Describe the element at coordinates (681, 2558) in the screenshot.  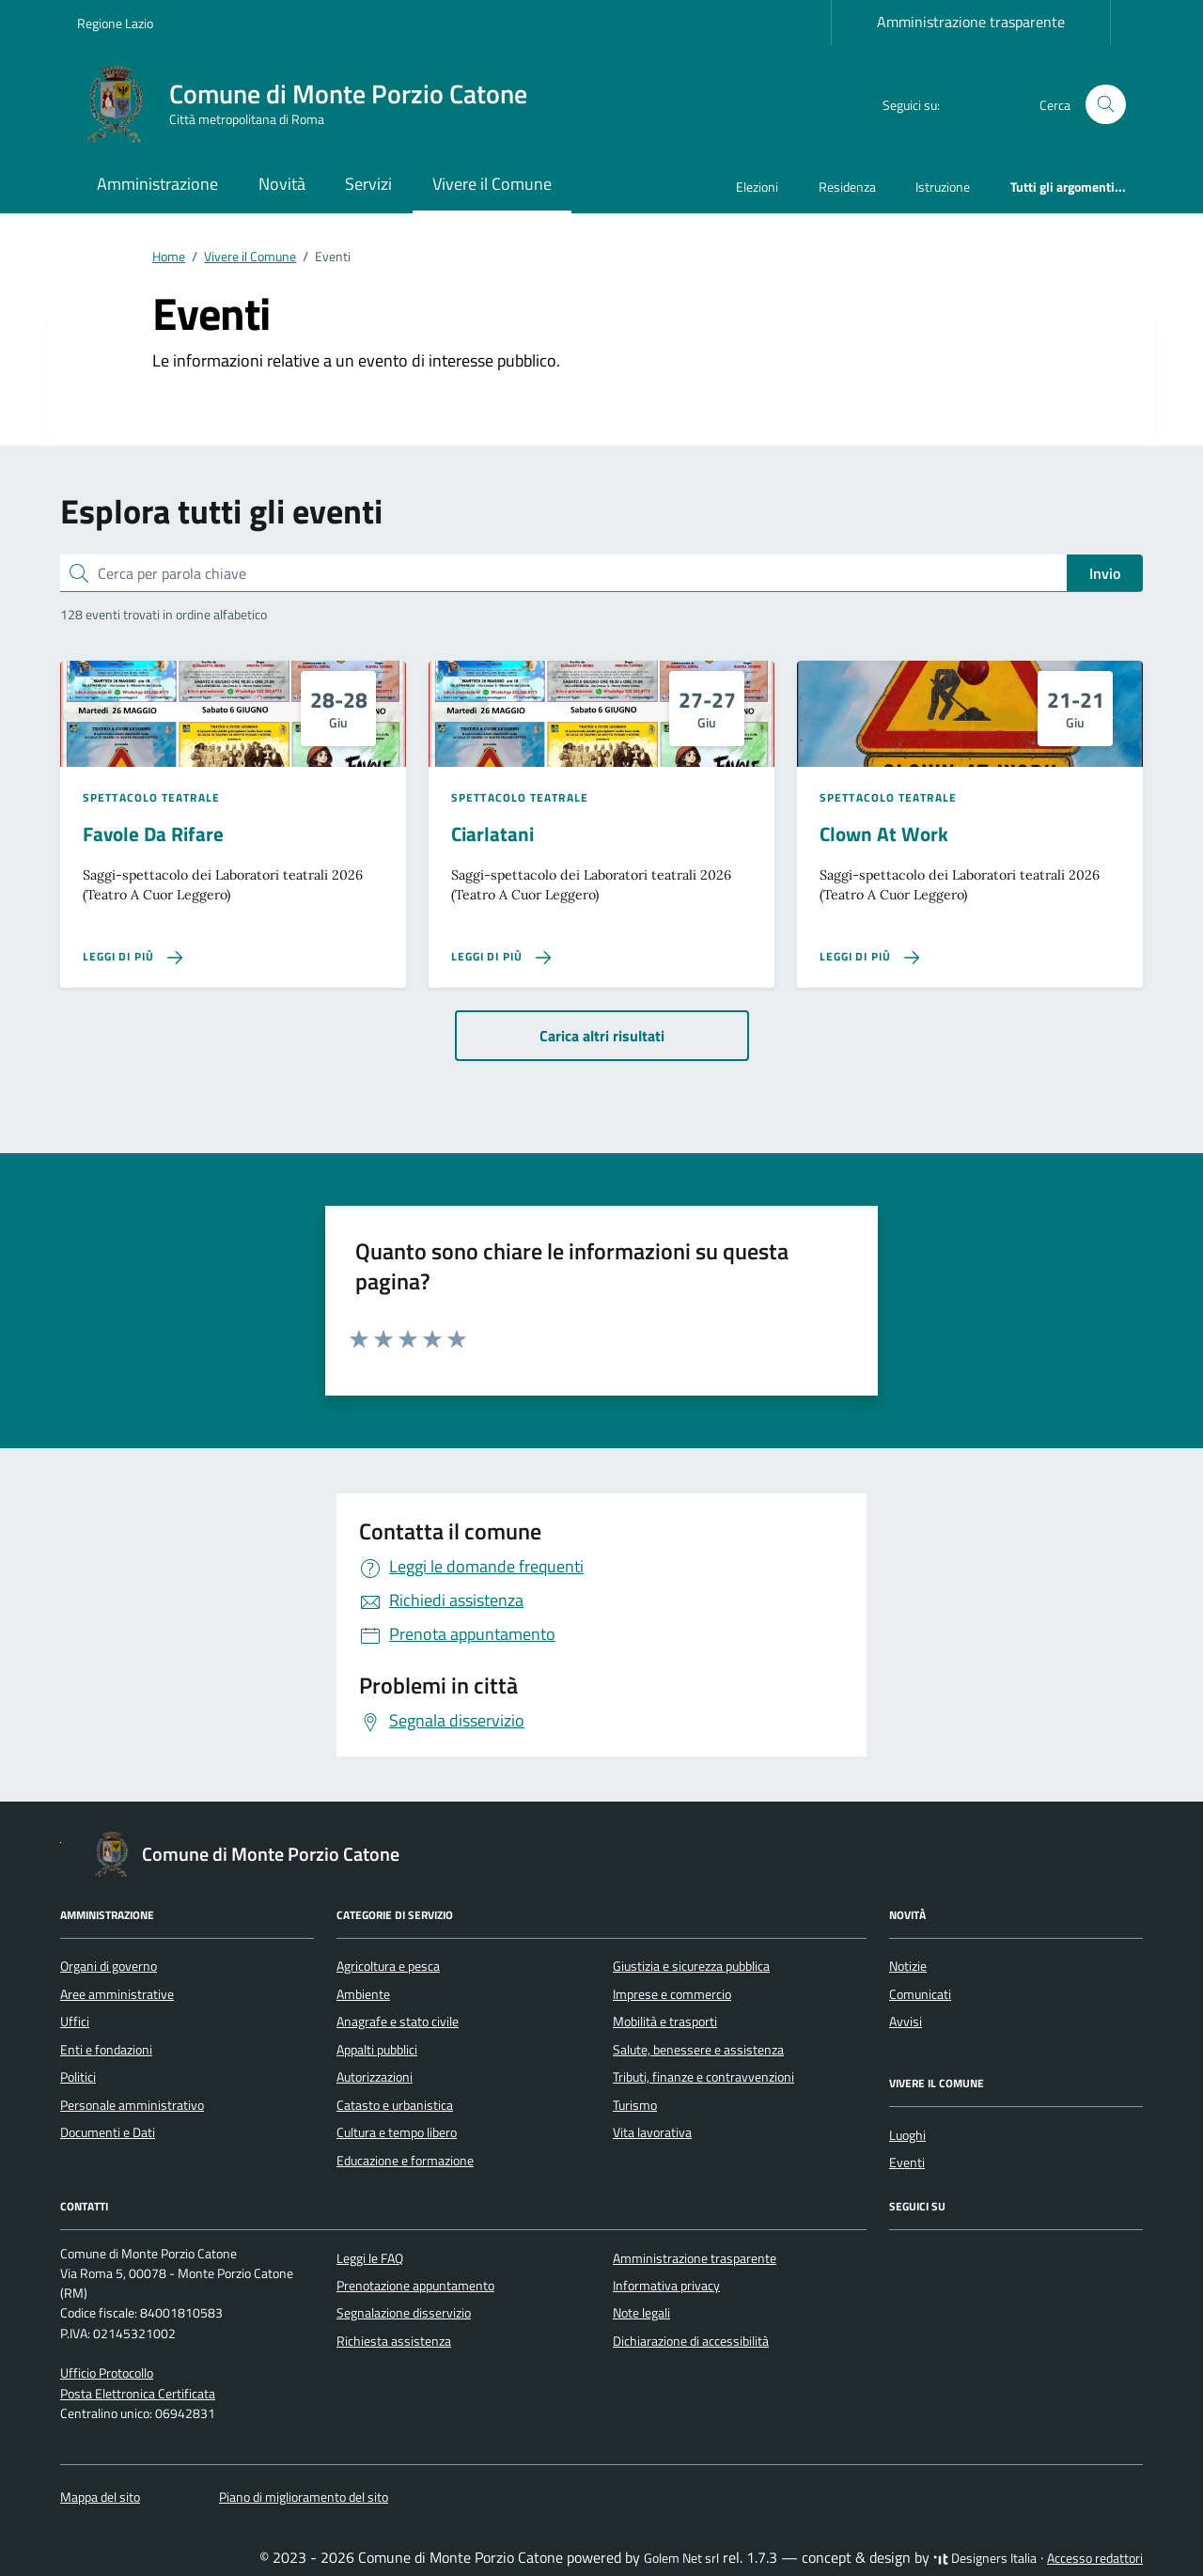
I see `Golem Net srl` at that location.